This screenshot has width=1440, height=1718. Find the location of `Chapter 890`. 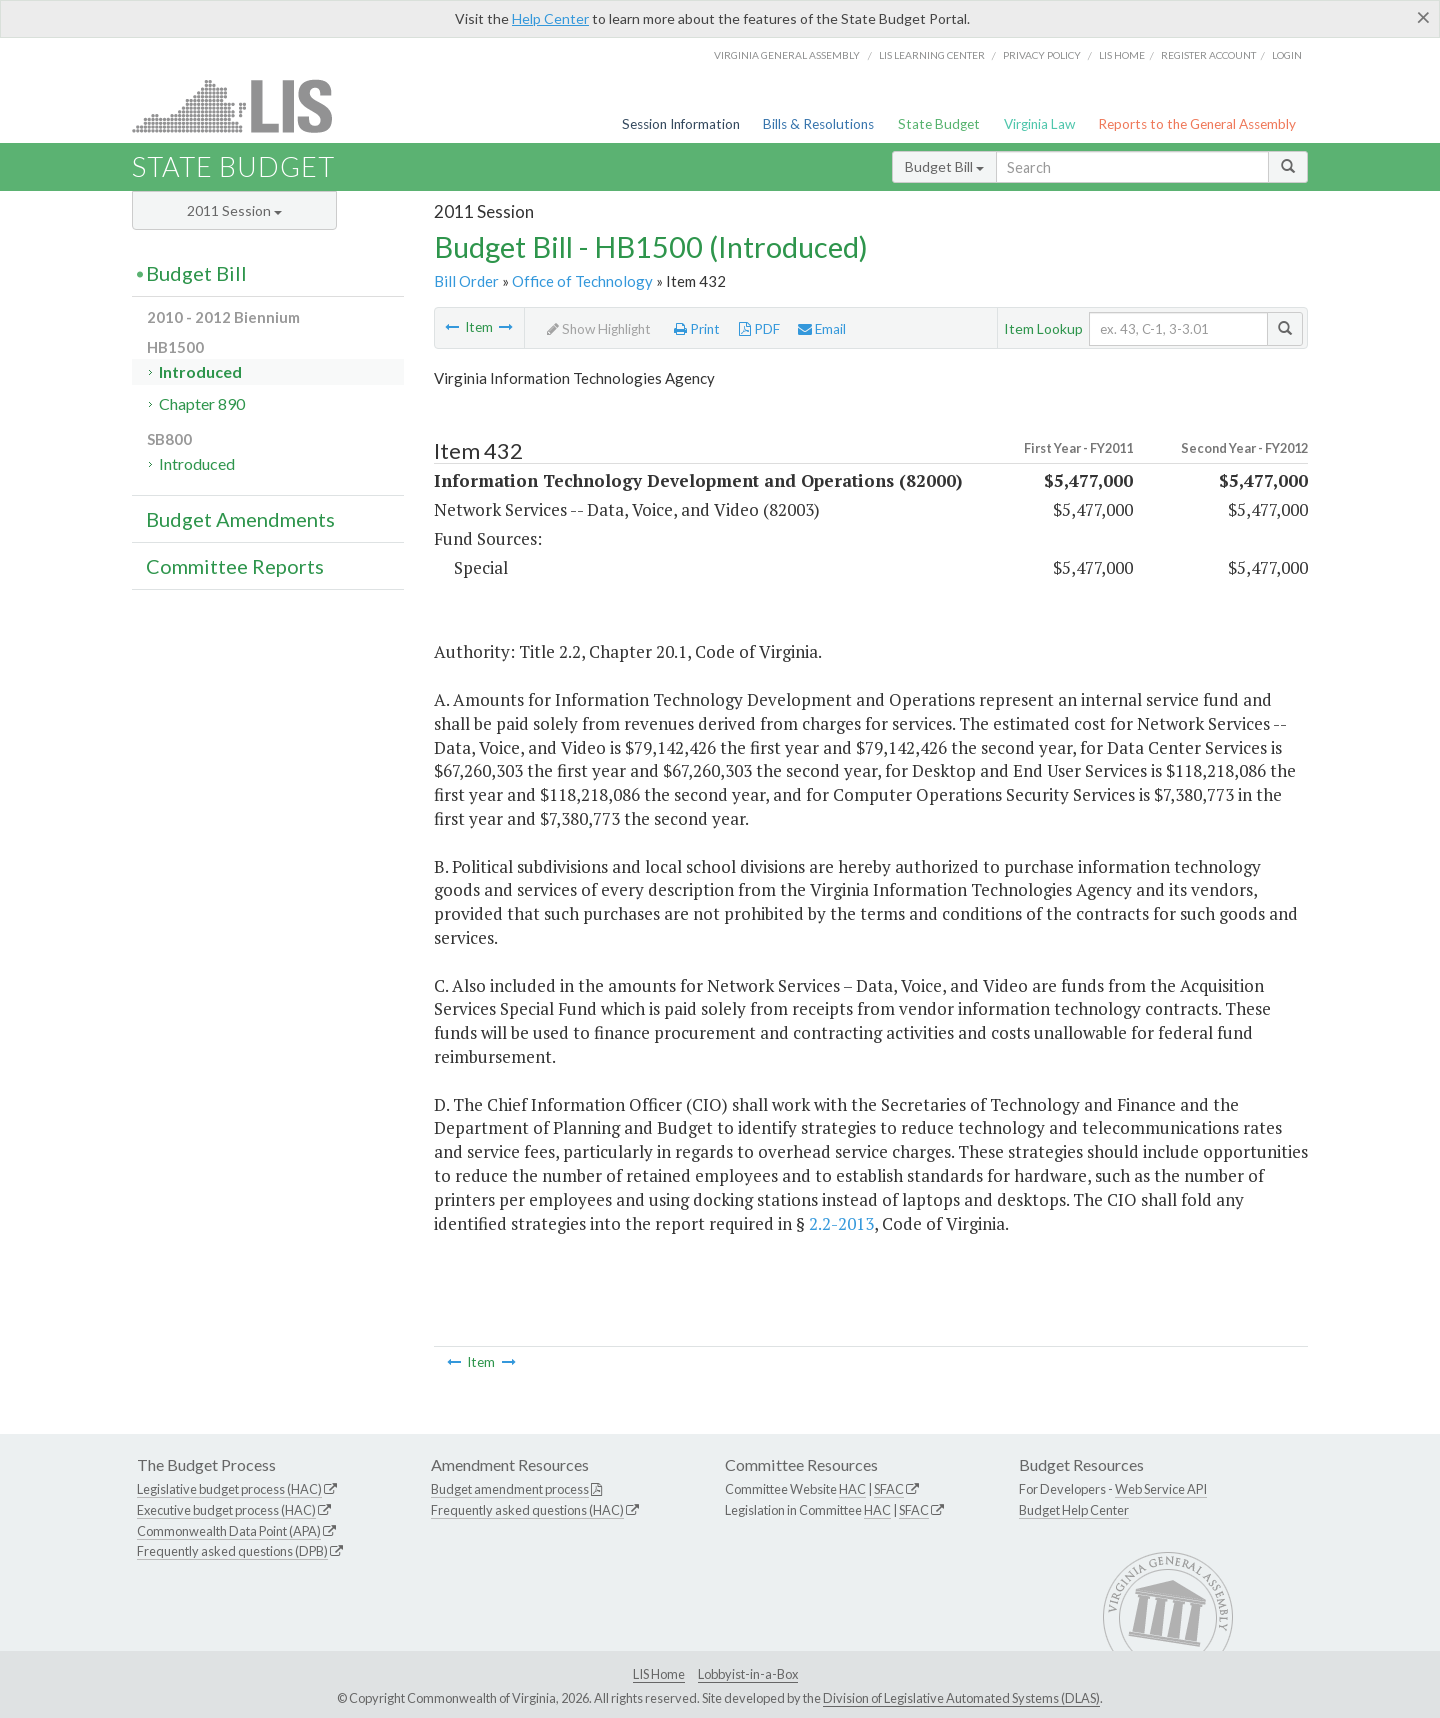

Chapter 890 is located at coordinates (202, 403).